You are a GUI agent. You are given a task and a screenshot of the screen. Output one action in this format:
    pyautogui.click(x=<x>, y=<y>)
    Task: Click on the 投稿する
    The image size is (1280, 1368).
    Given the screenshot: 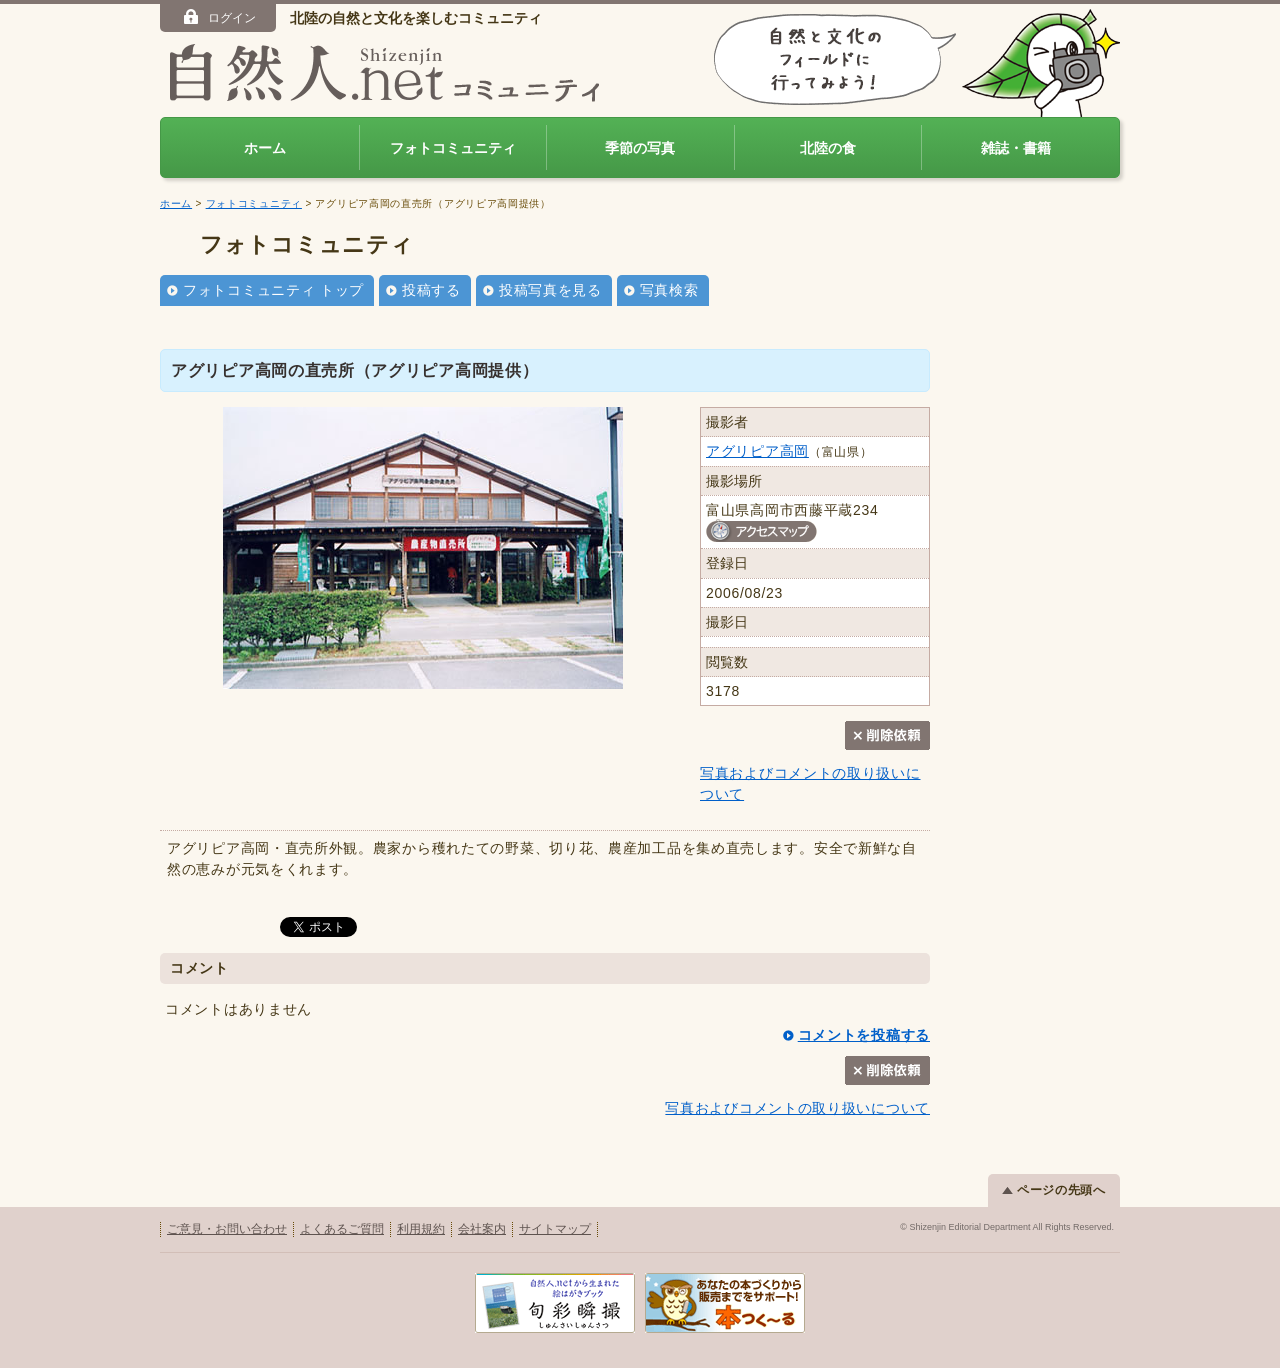 What is the action you would take?
    pyautogui.click(x=431, y=290)
    